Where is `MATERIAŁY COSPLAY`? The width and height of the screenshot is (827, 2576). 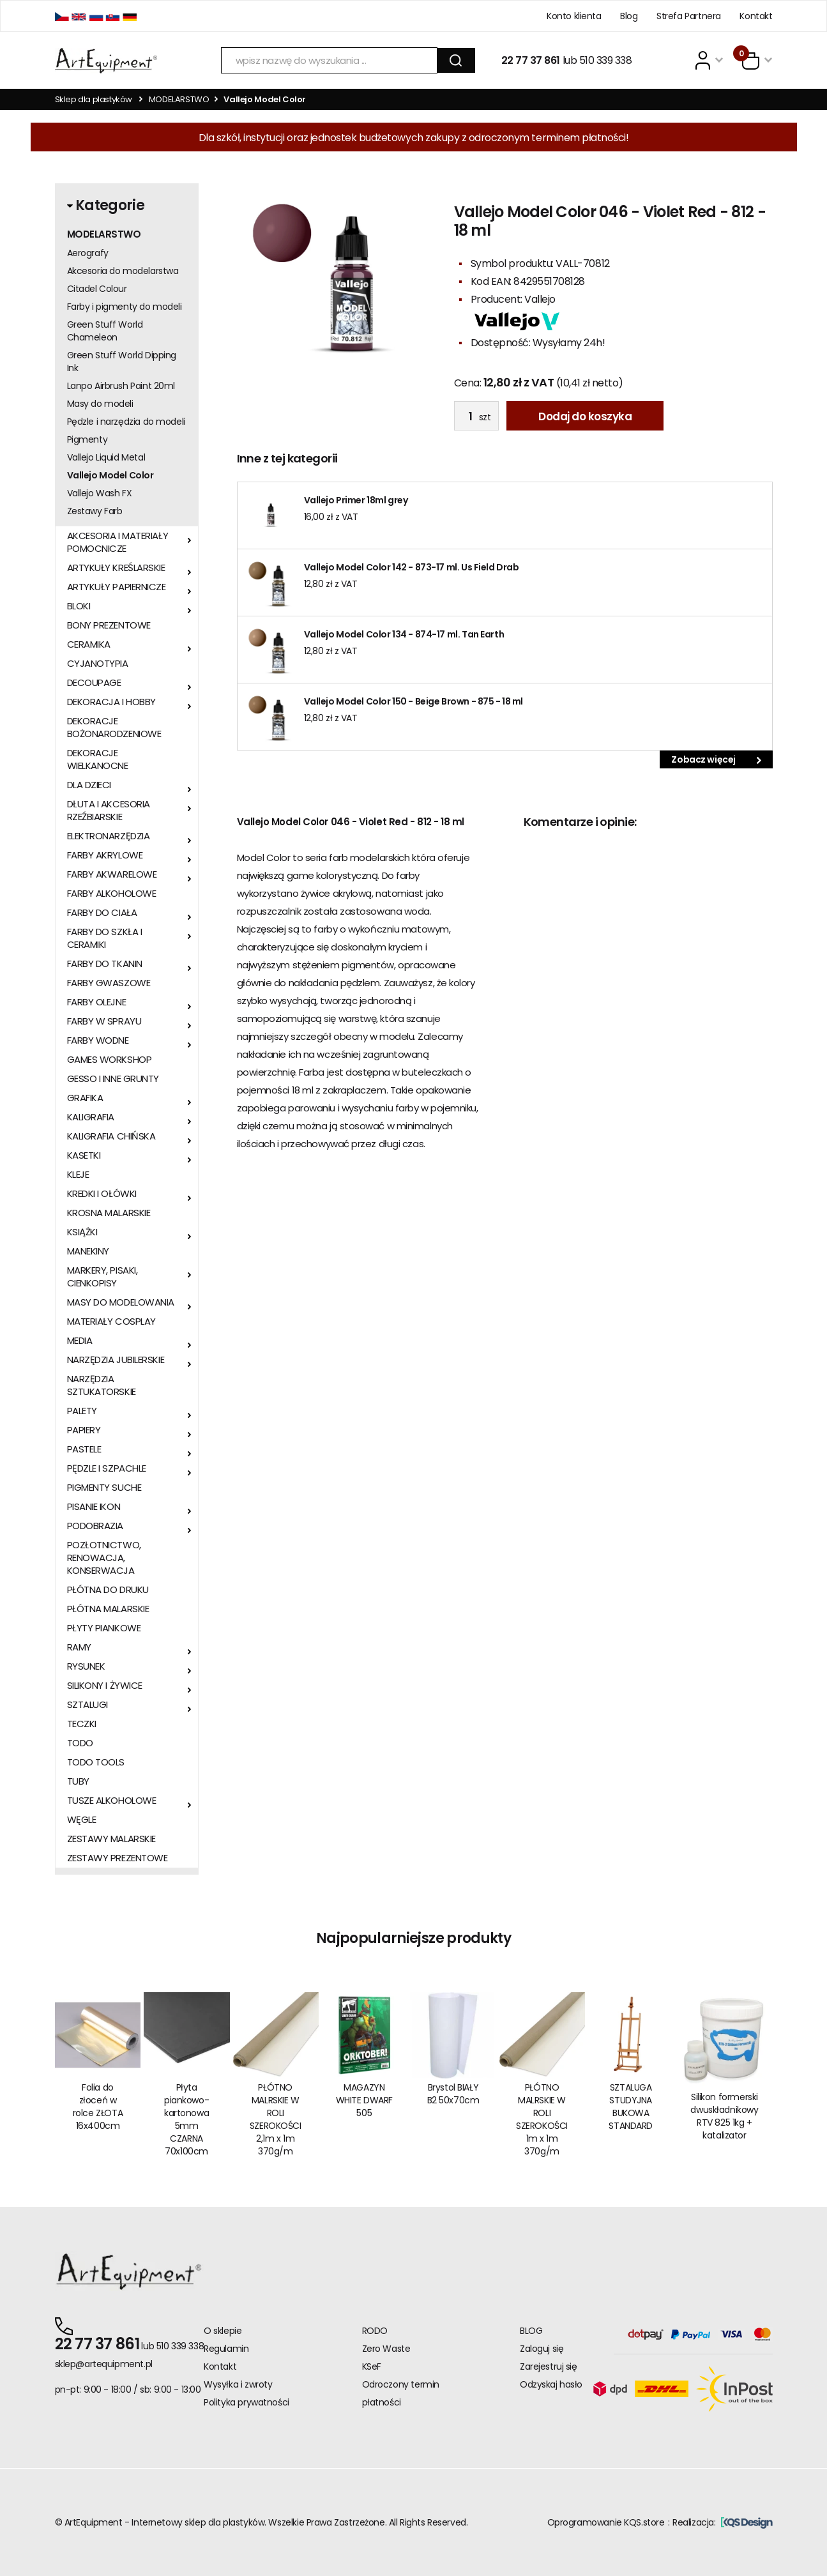 MATERIAŁY COSPLAY is located at coordinates (111, 1321).